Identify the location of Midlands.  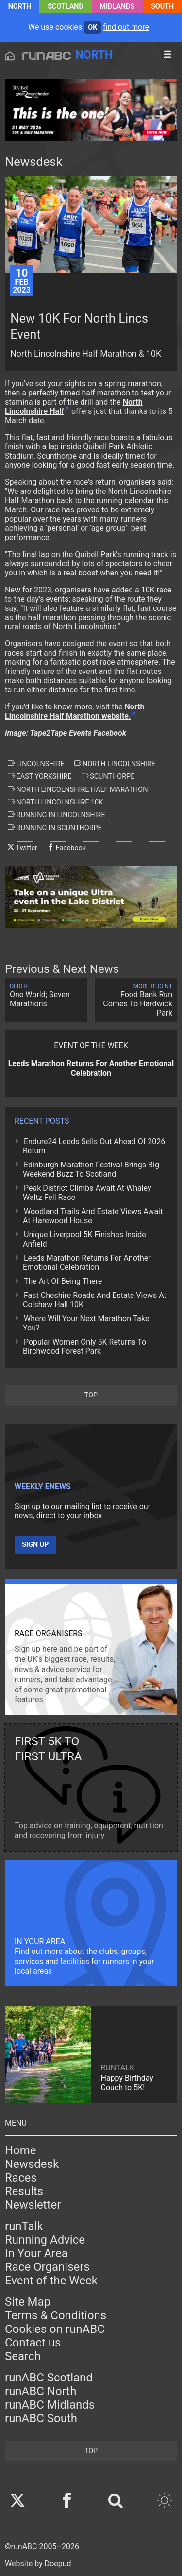
(116, 6).